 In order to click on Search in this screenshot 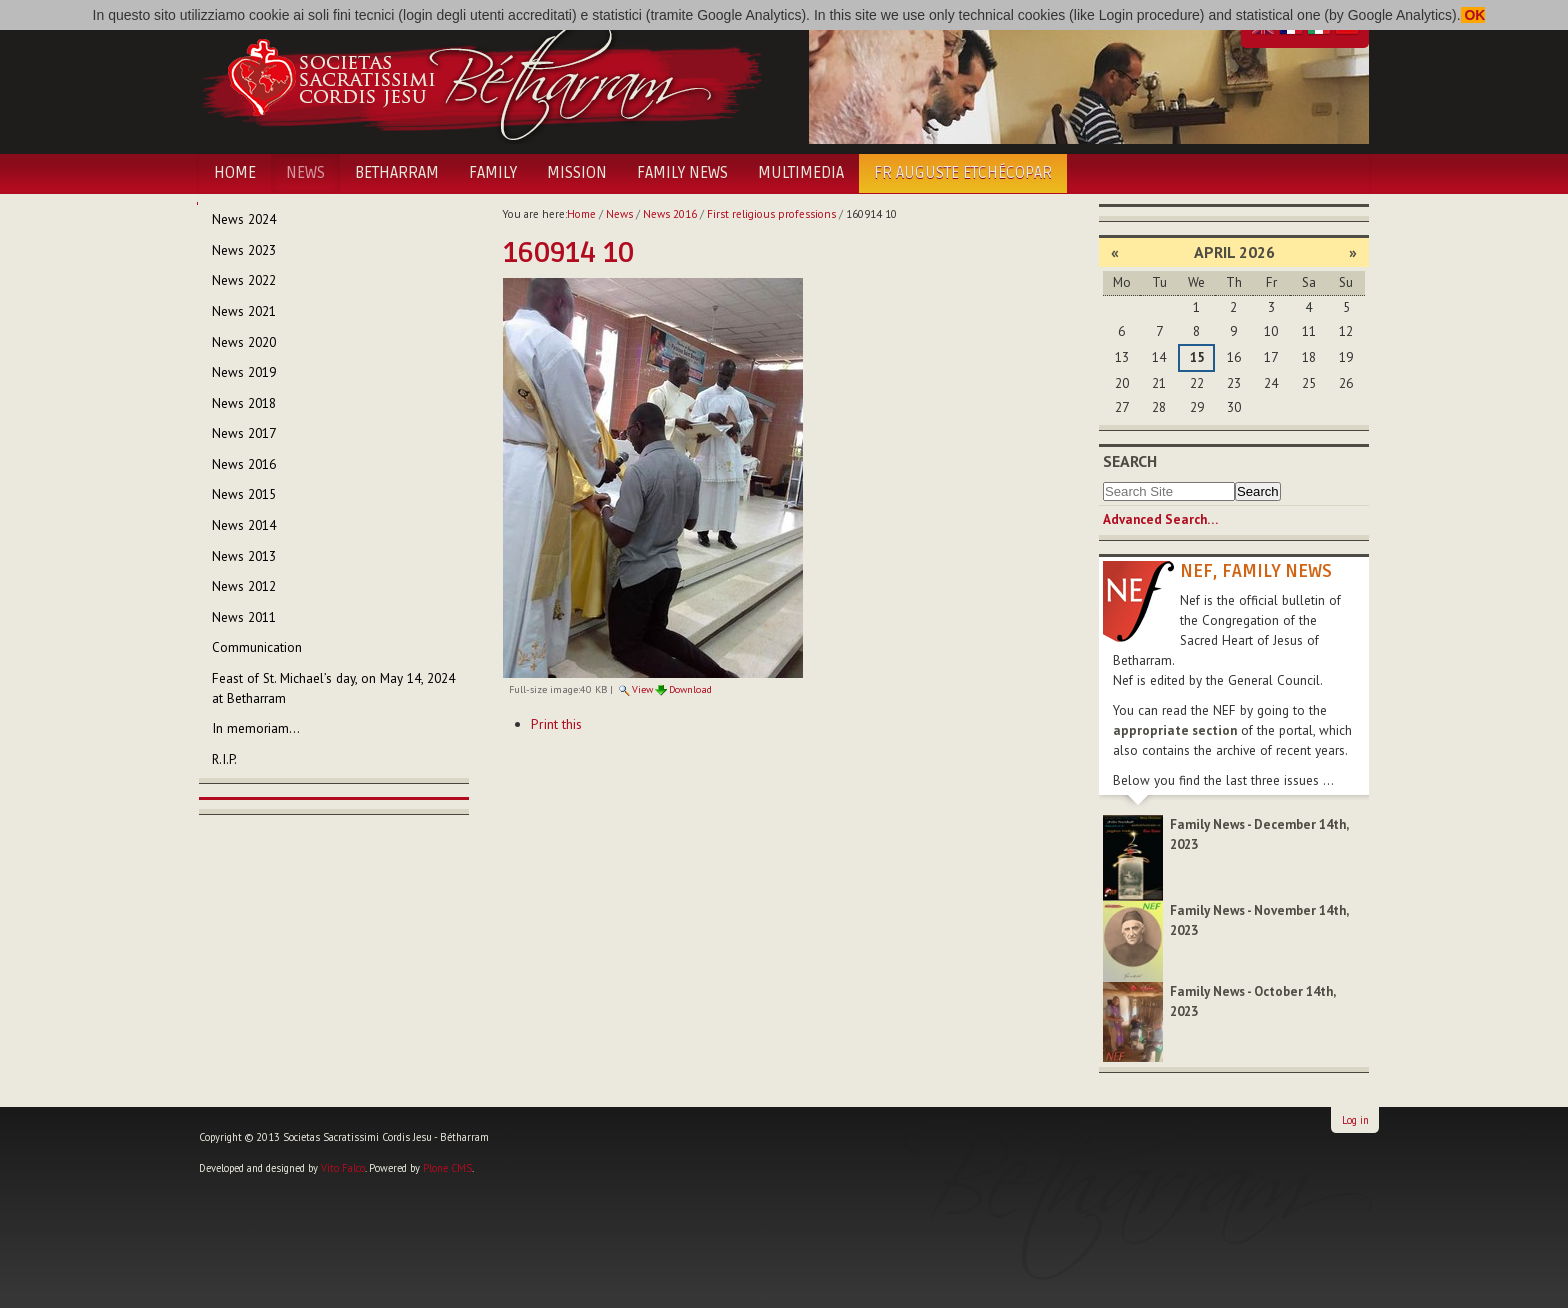, I will do `click(1130, 461)`.